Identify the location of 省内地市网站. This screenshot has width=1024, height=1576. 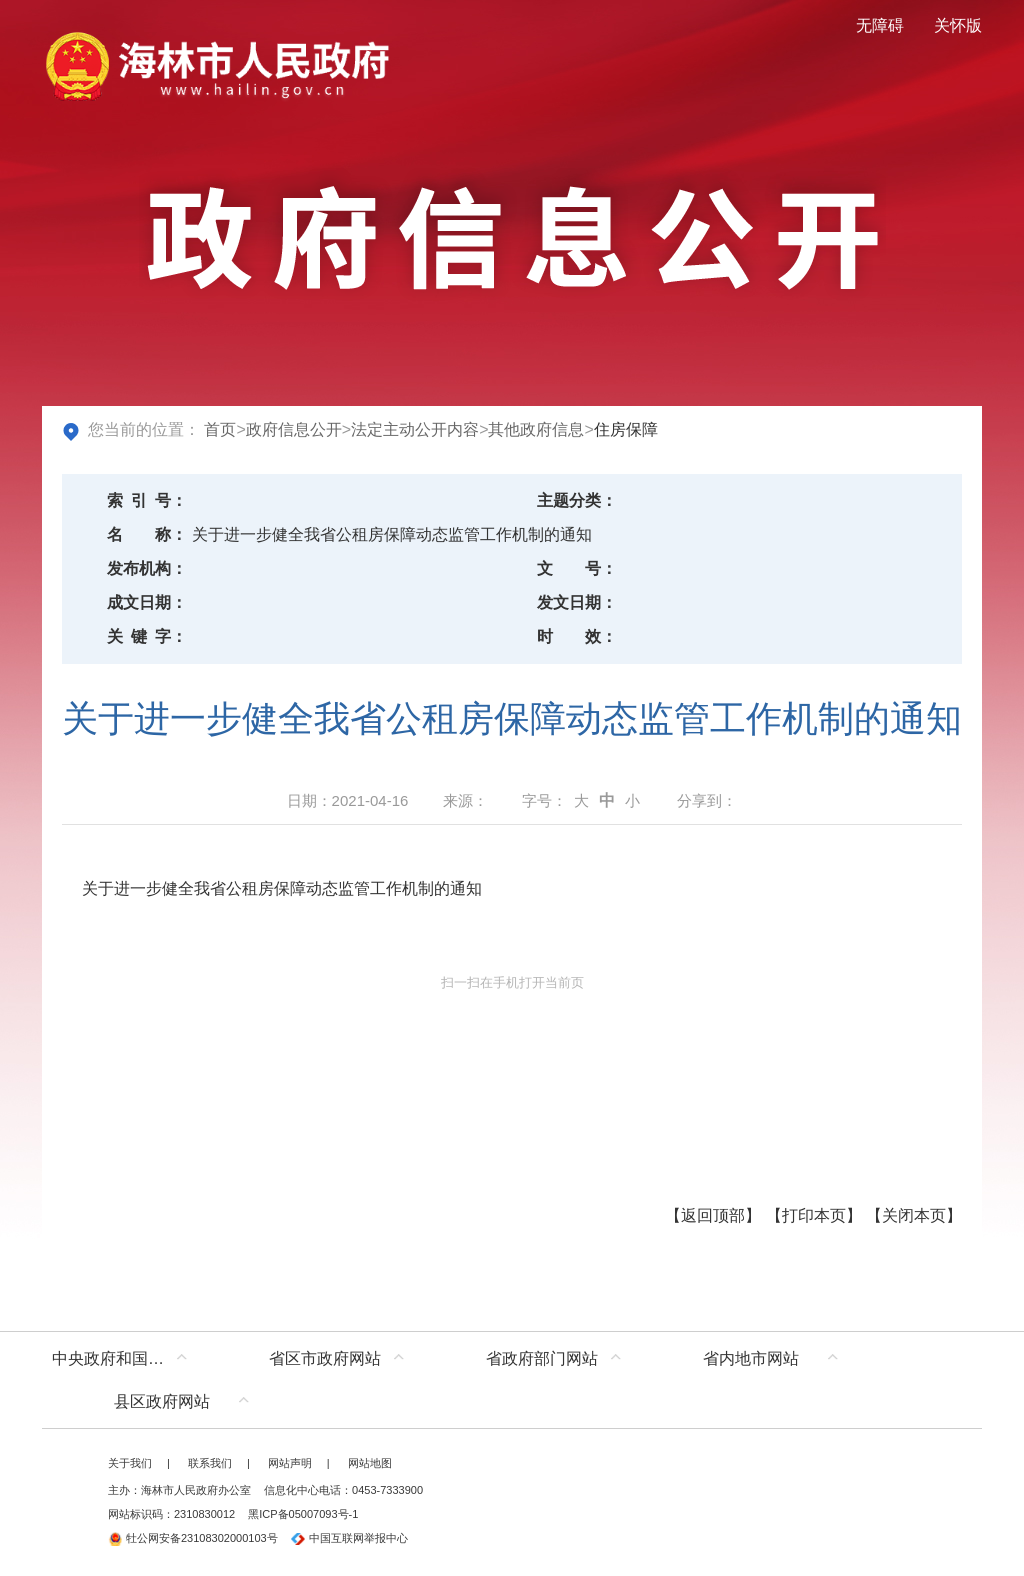
(751, 1358).